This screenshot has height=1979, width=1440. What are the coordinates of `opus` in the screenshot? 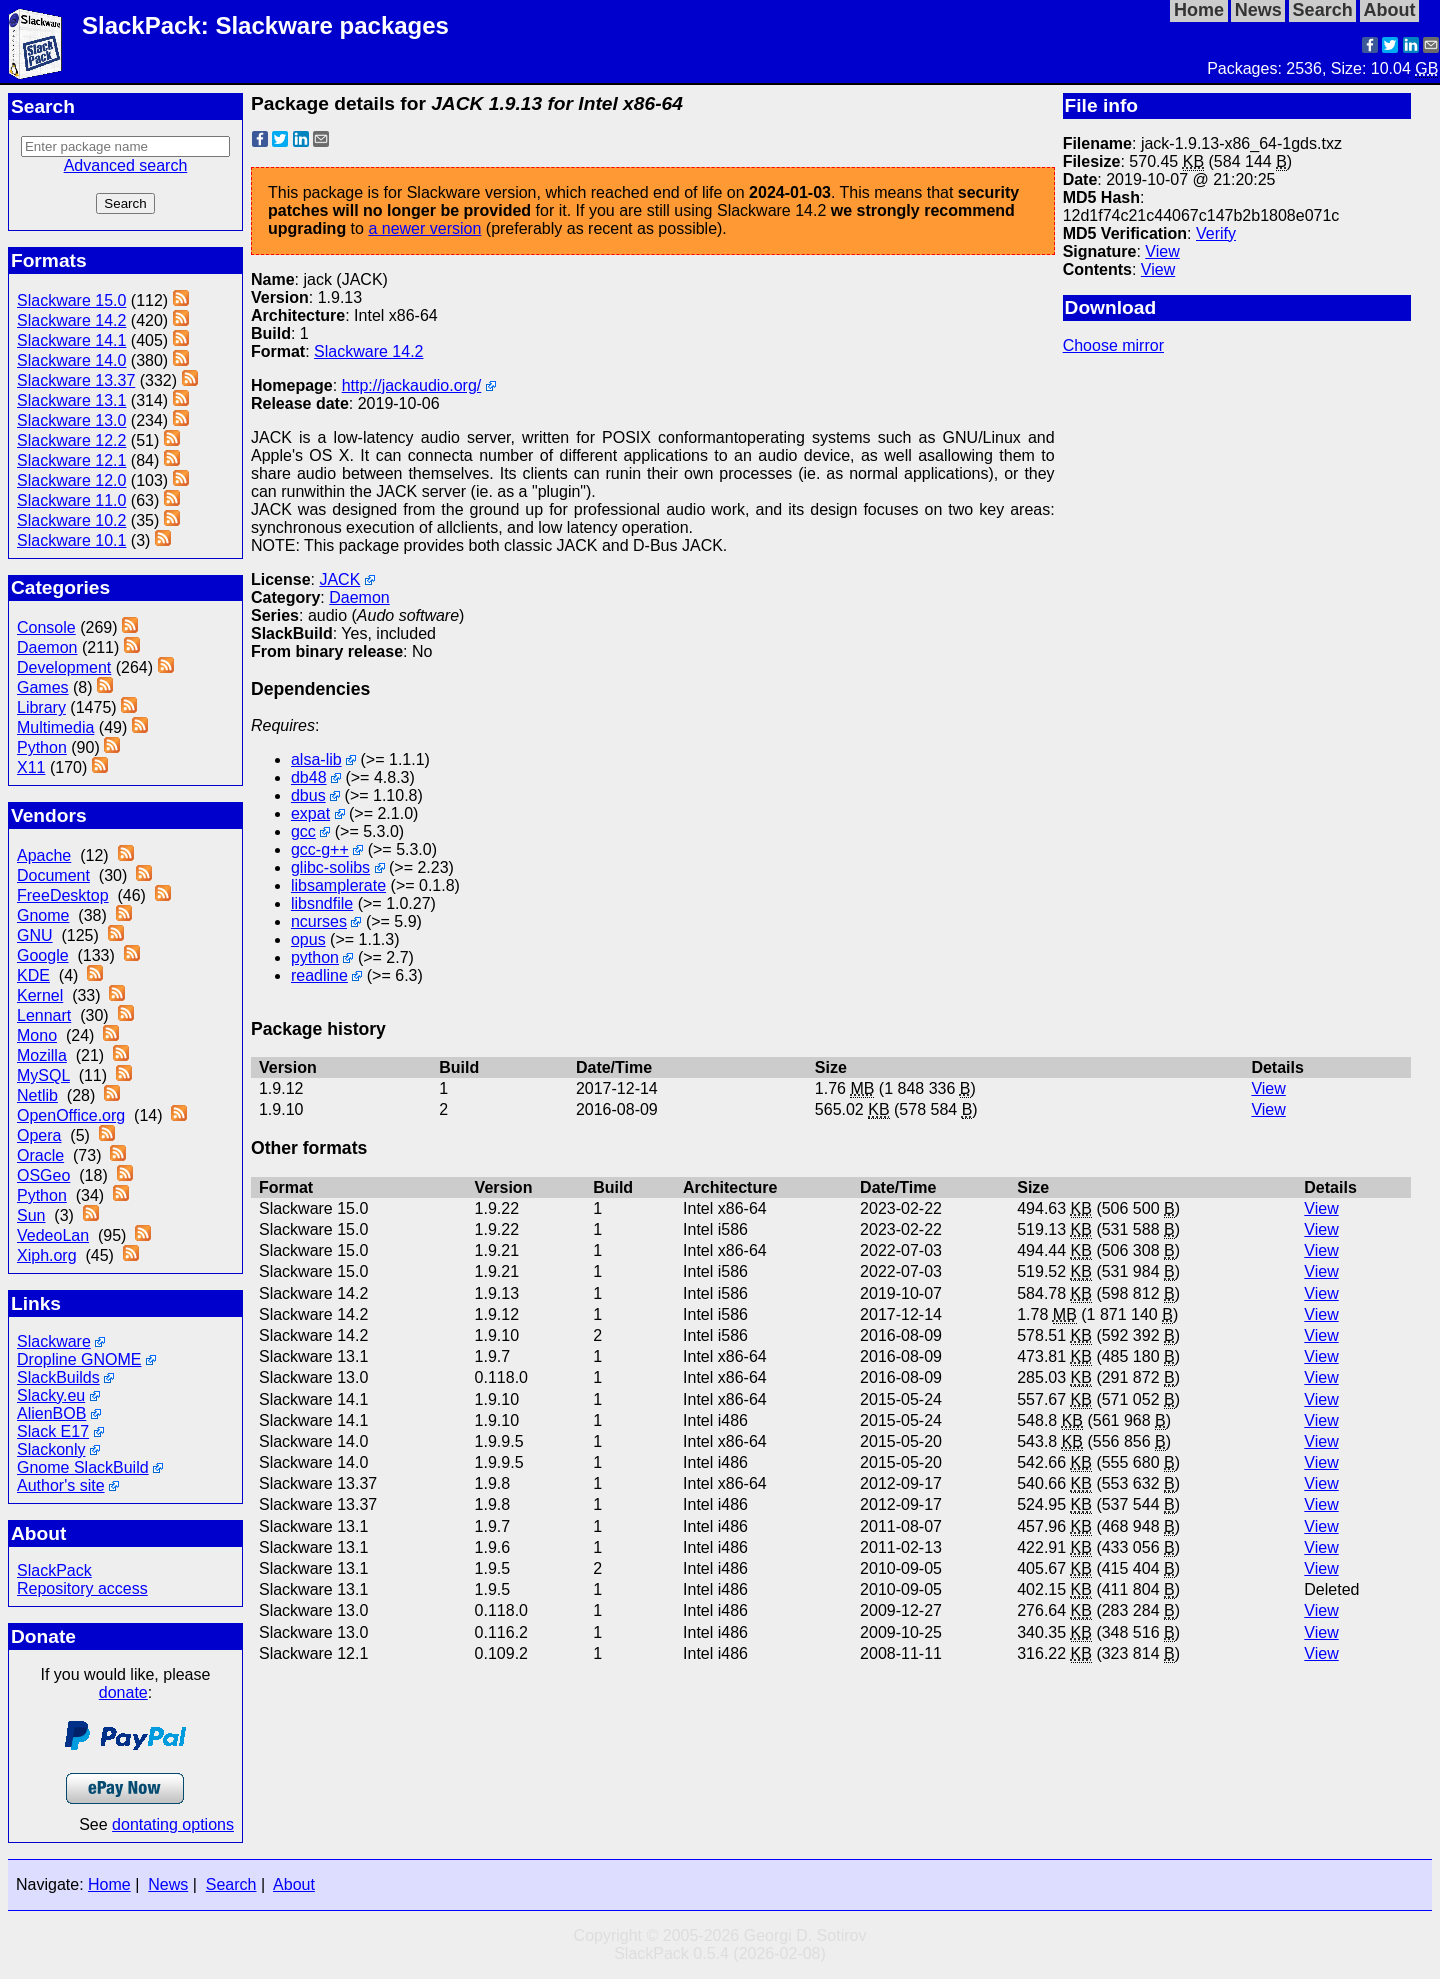 It's located at (308, 939).